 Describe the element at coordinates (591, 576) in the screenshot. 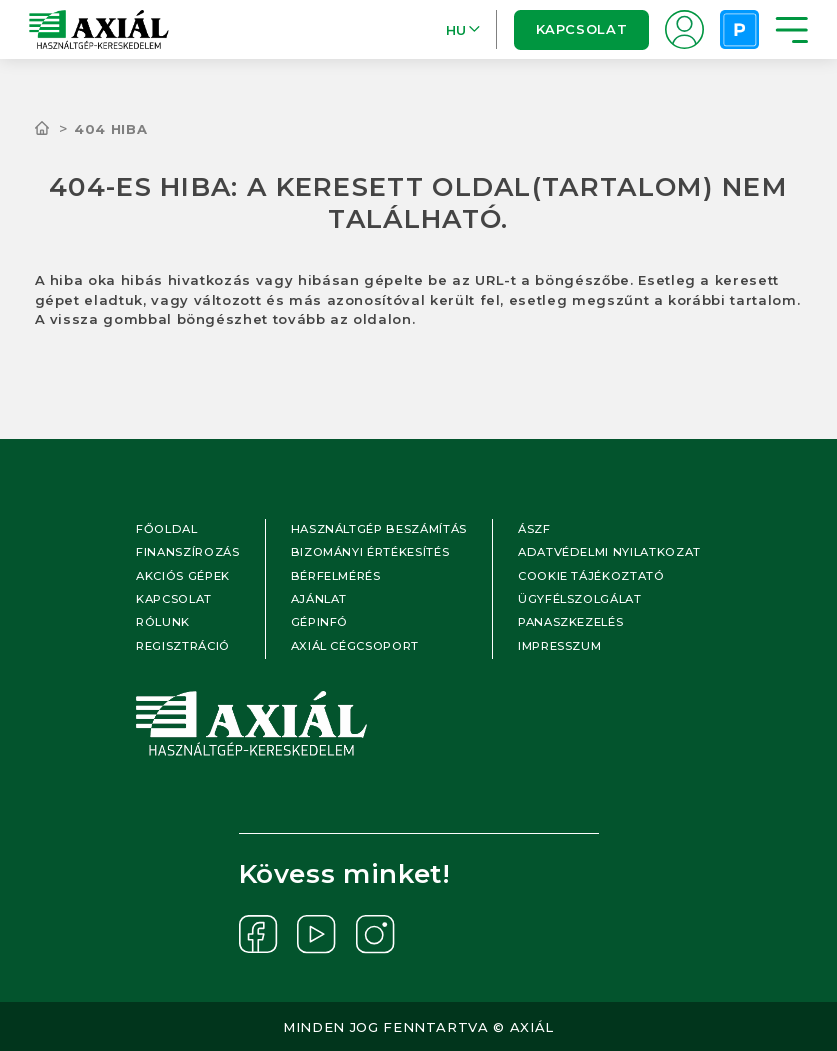

I see `Cookie tájékoztató` at that location.